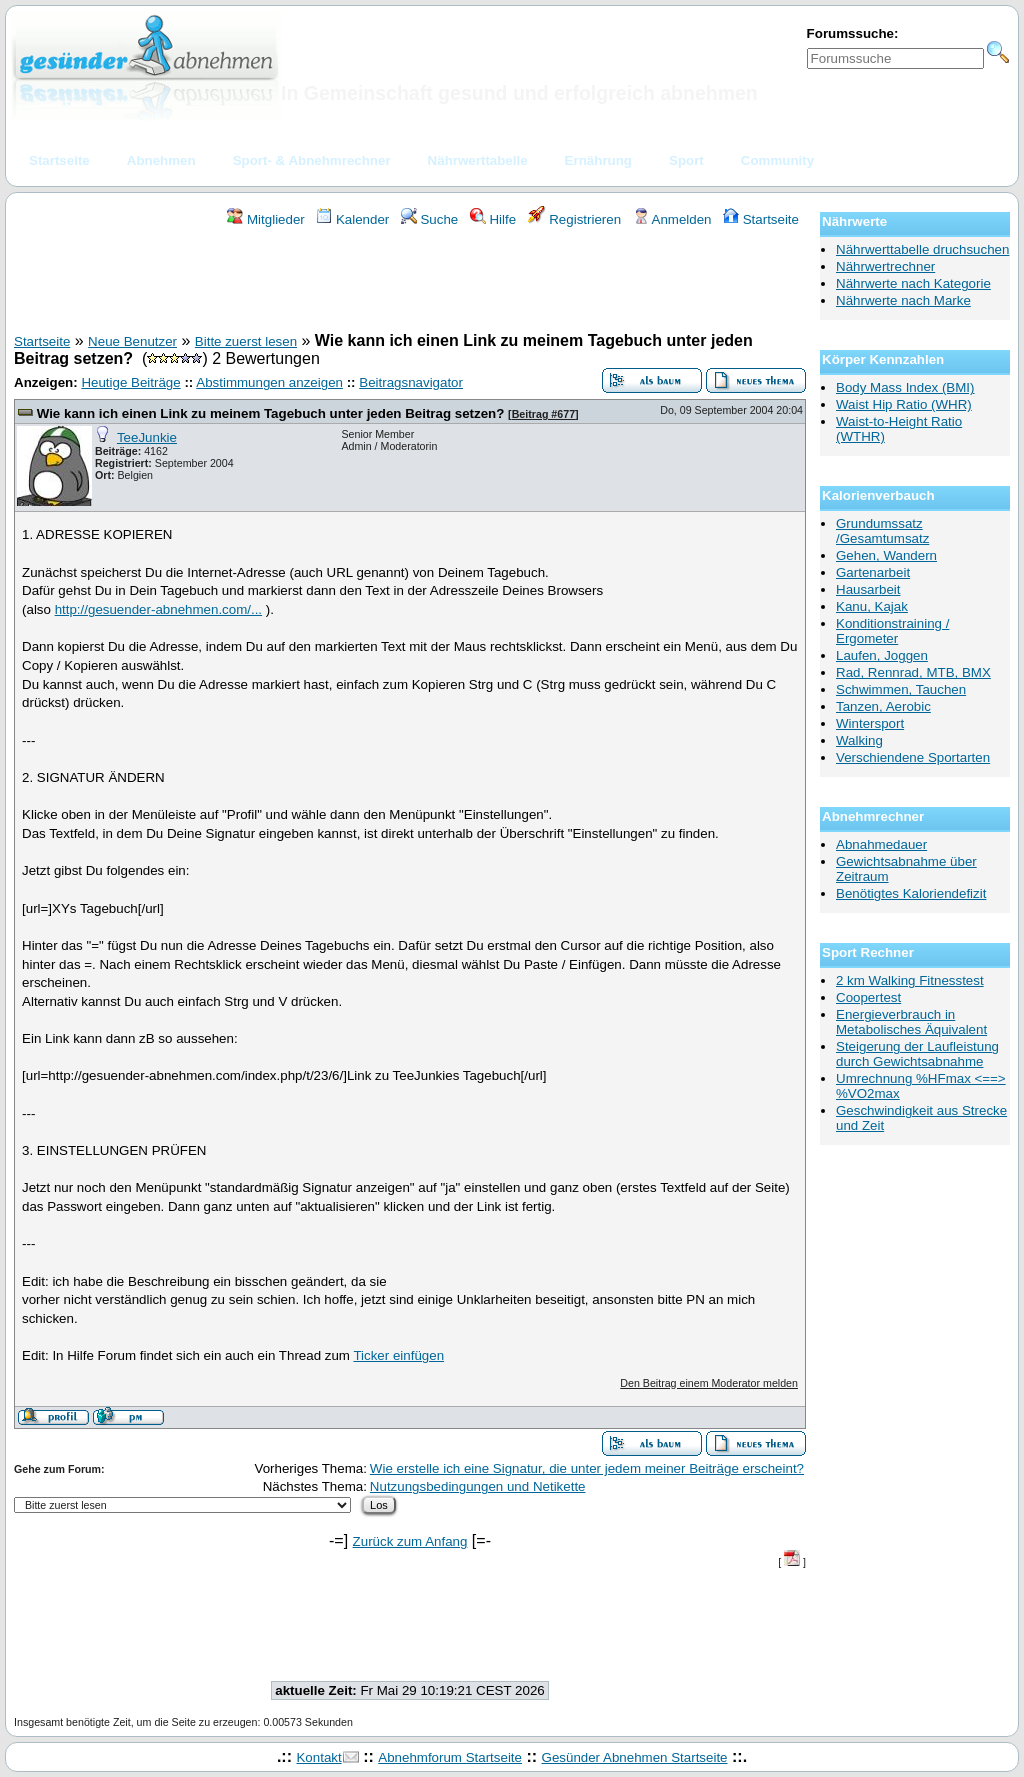 The width and height of the screenshot is (1024, 1777). What do you see at coordinates (882, 655) in the screenshot?
I see `Laufen, Joggen` at bounding box center [882, 655].